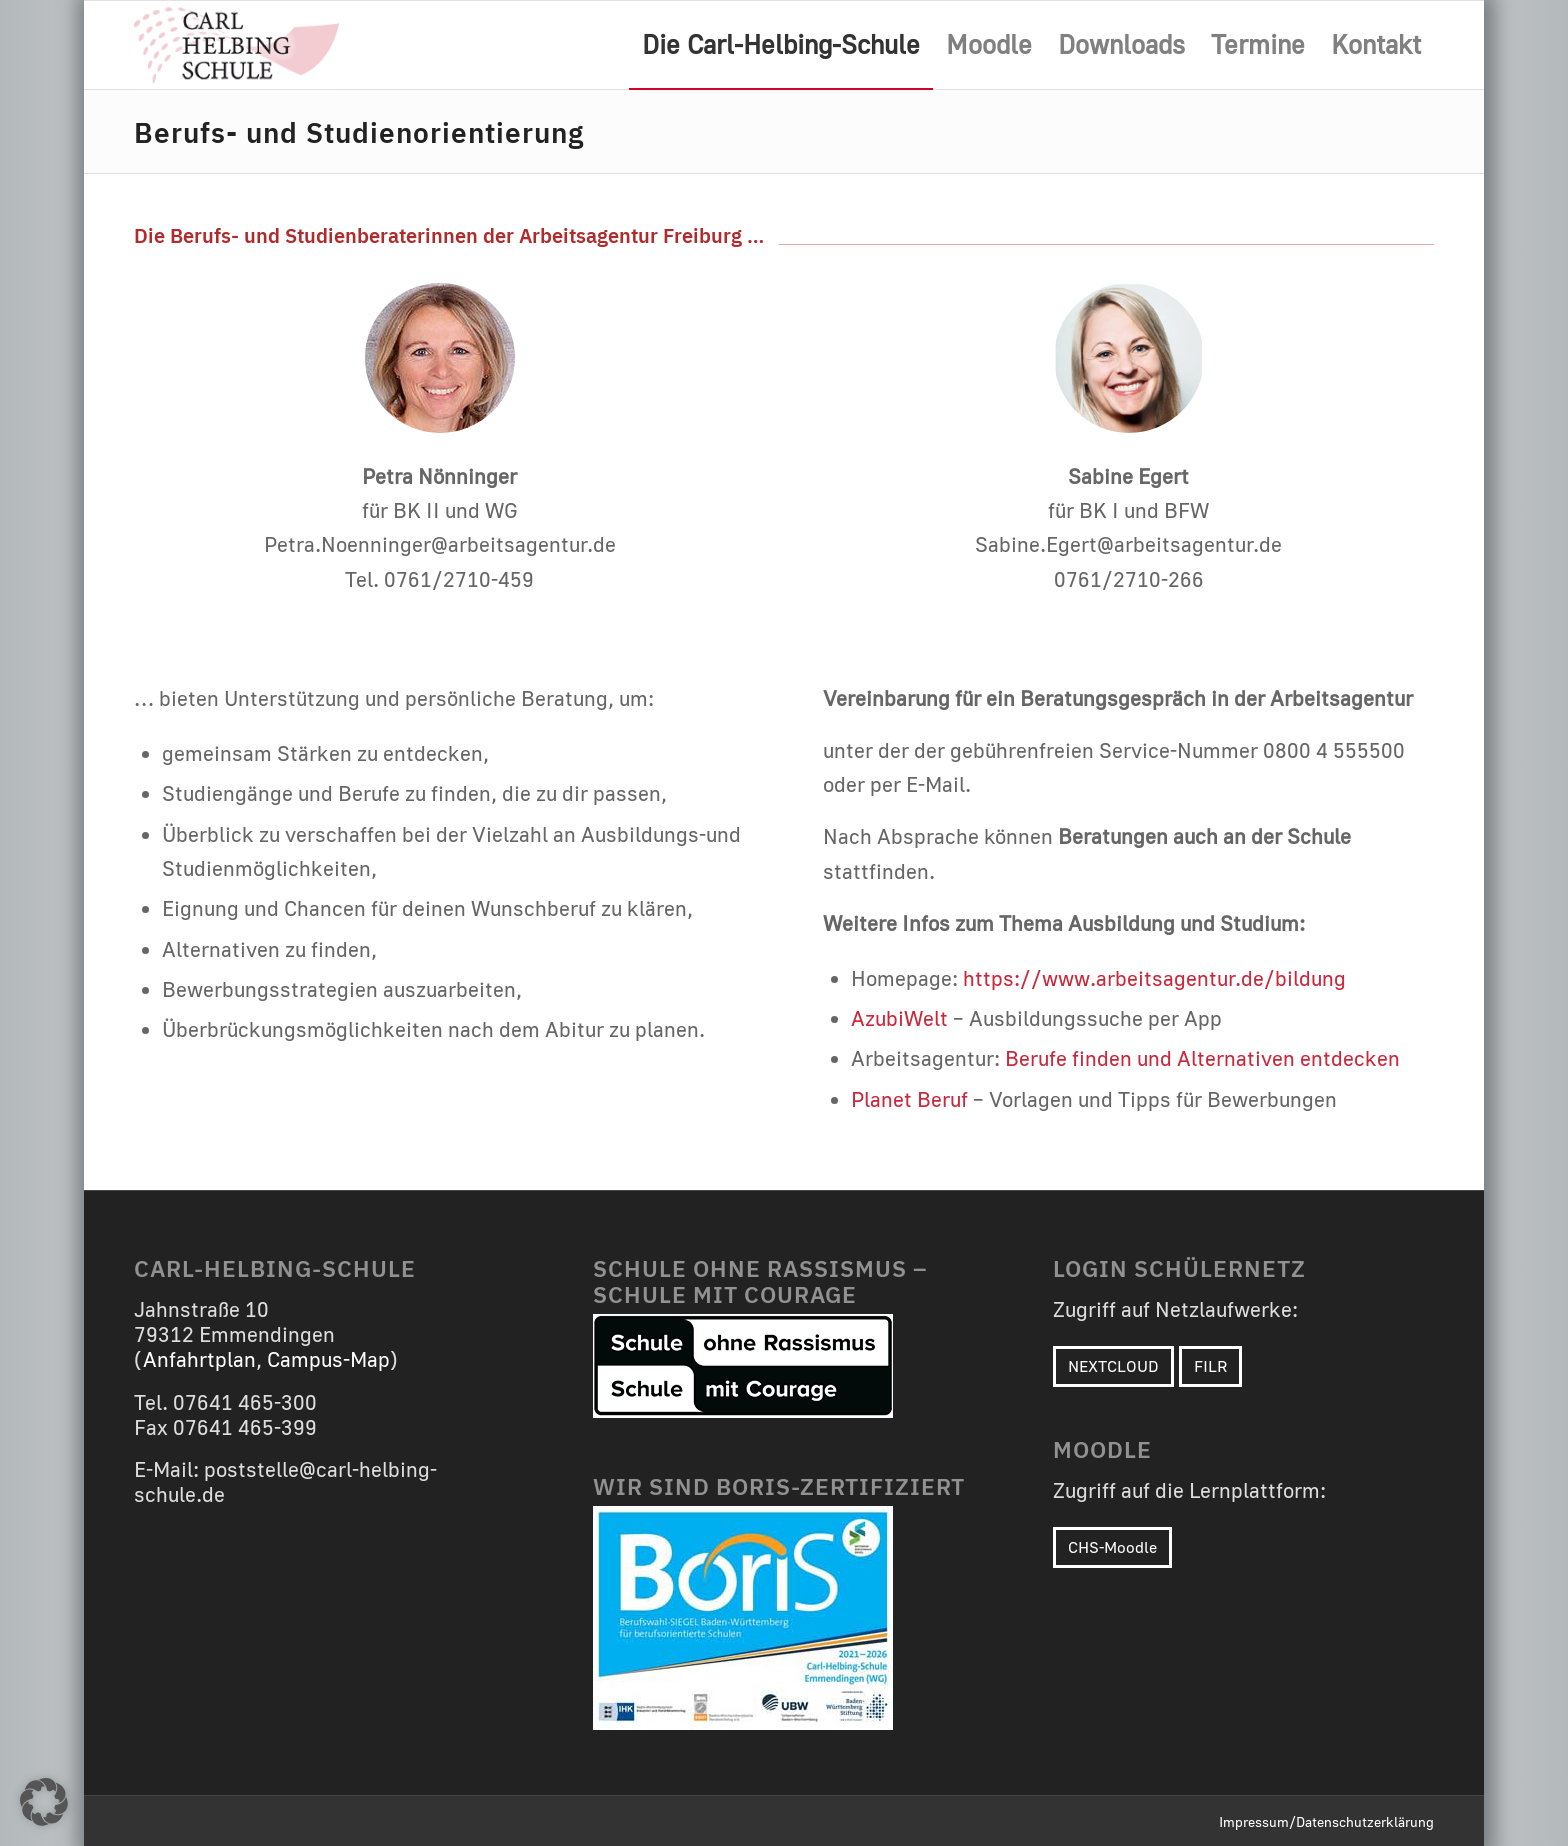 Image resolution: width=1568 pixels, height=1846 pixels. I want to click on Berufs- und Studienorientierung, so click(359, 131).